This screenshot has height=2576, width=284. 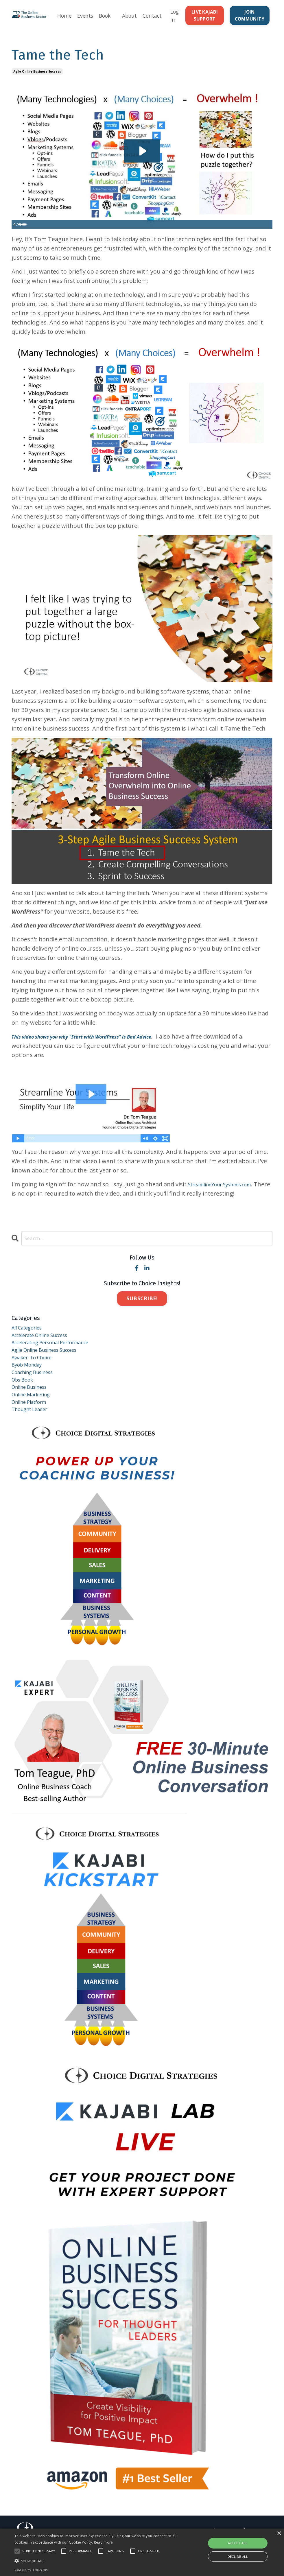 What do you see at coordinates (17, 232) in the screenshot?
I see `[Play Video]` at bounding box center [17, 232].